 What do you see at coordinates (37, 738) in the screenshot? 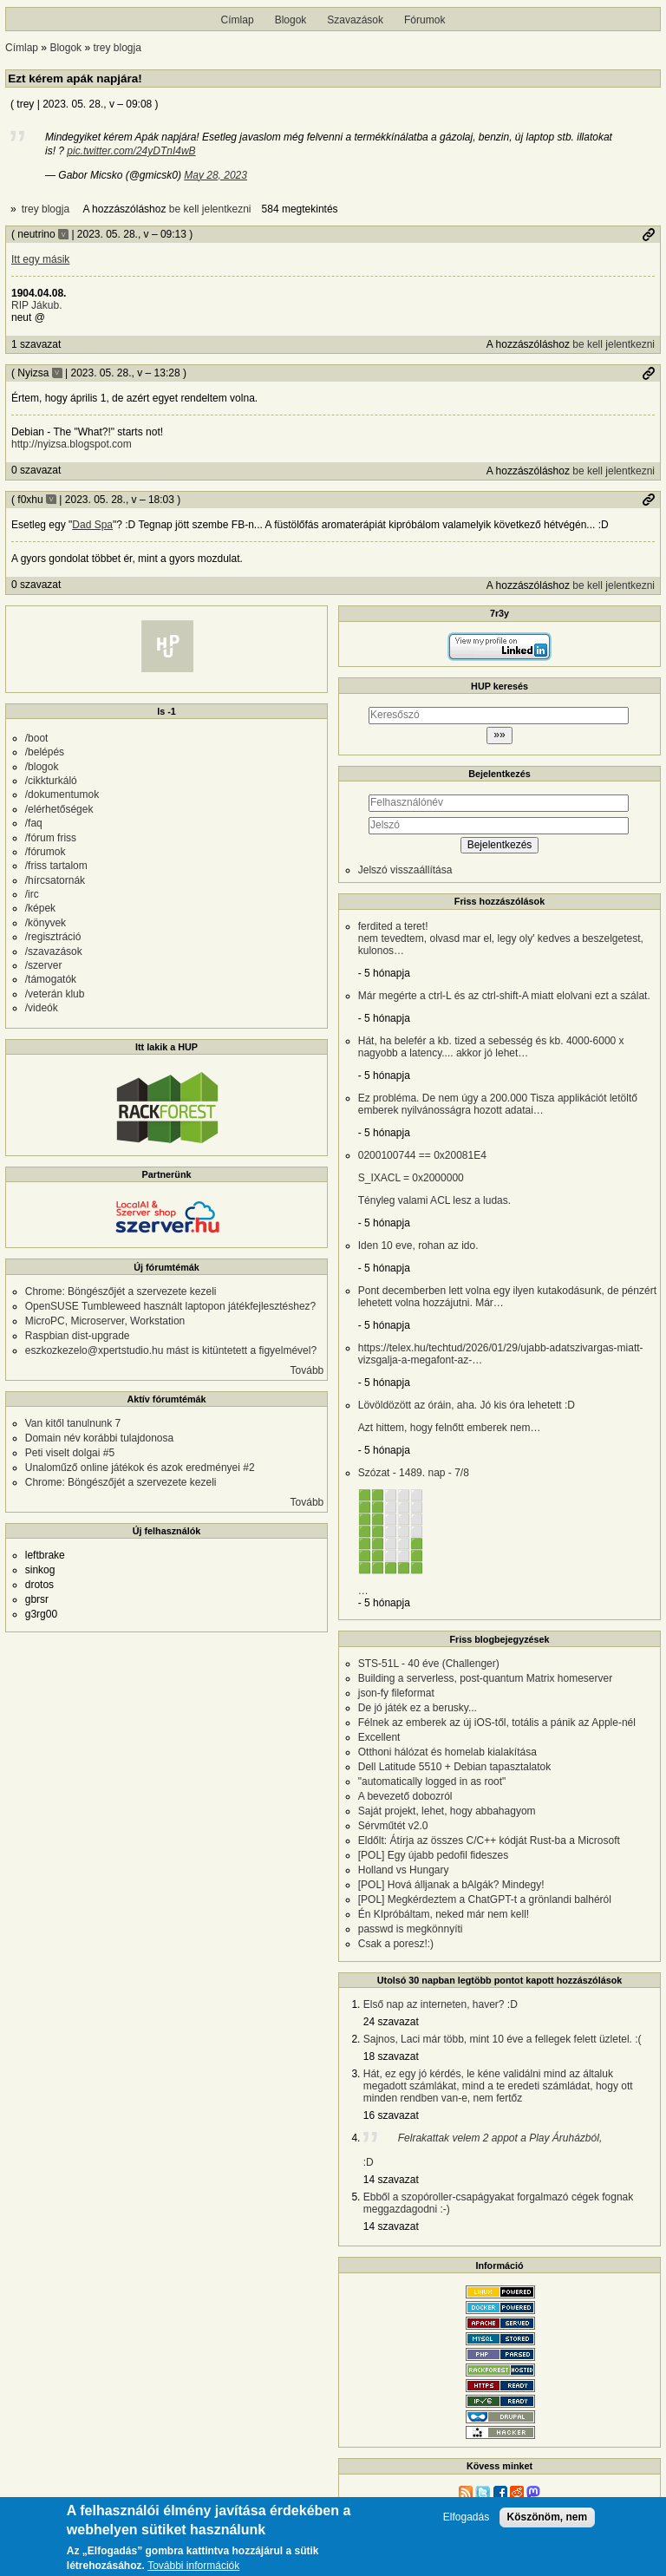
I see `/boot` at bounding box center [37, 738].